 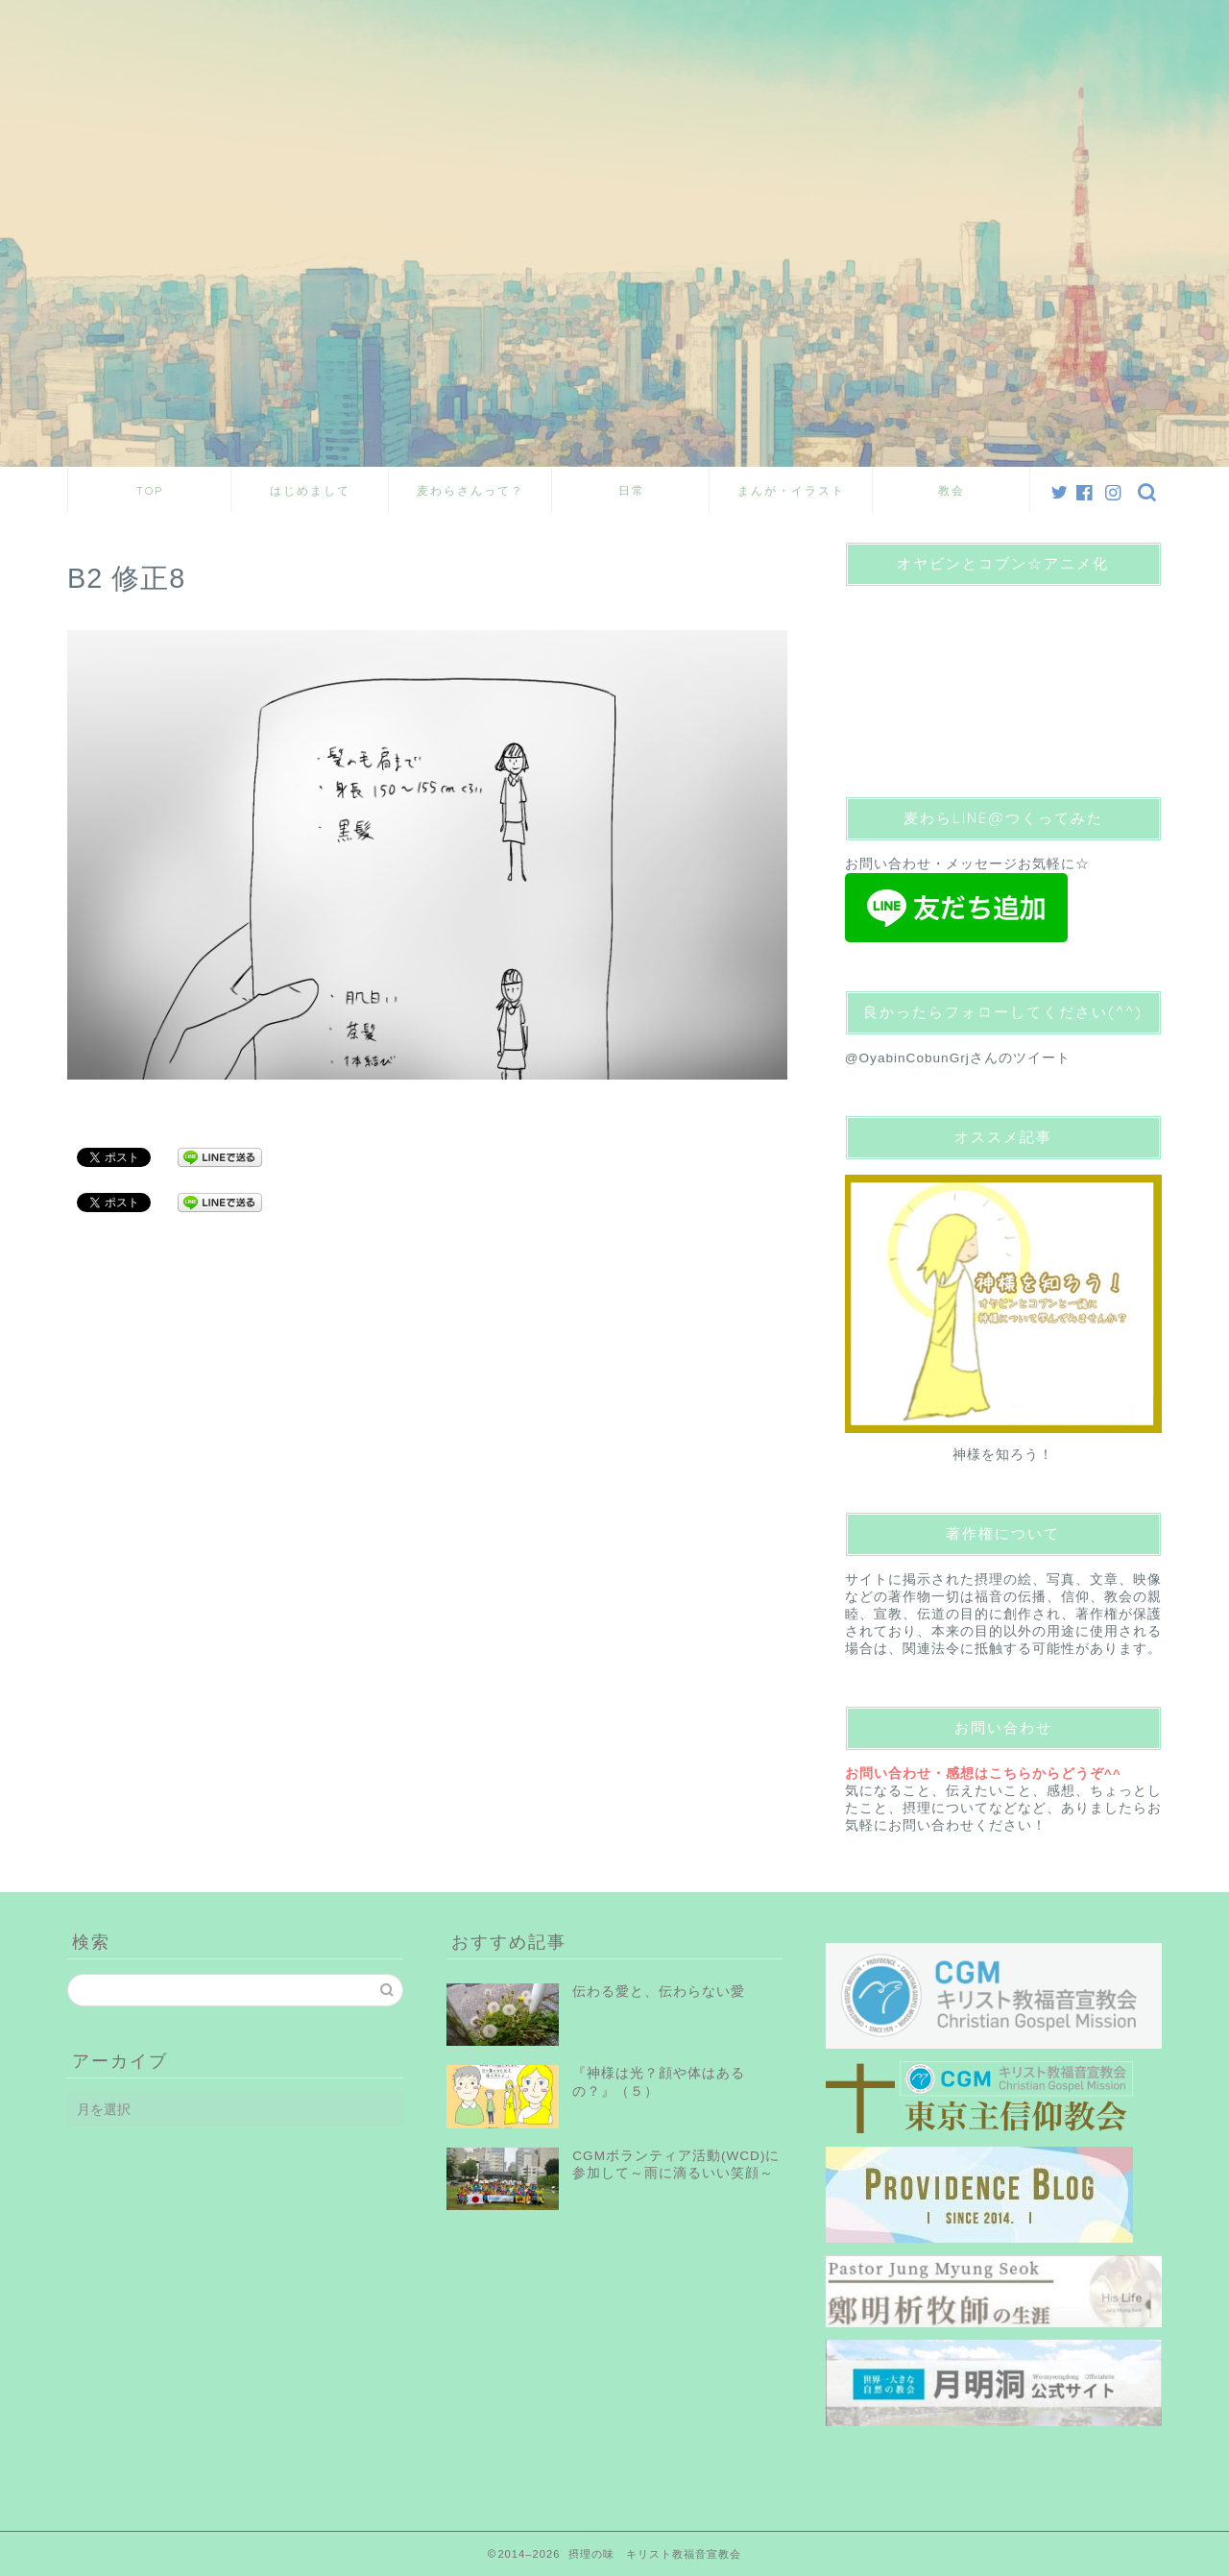 I want to click on 神様を知ろう！, so click(x=1002, y=1454).